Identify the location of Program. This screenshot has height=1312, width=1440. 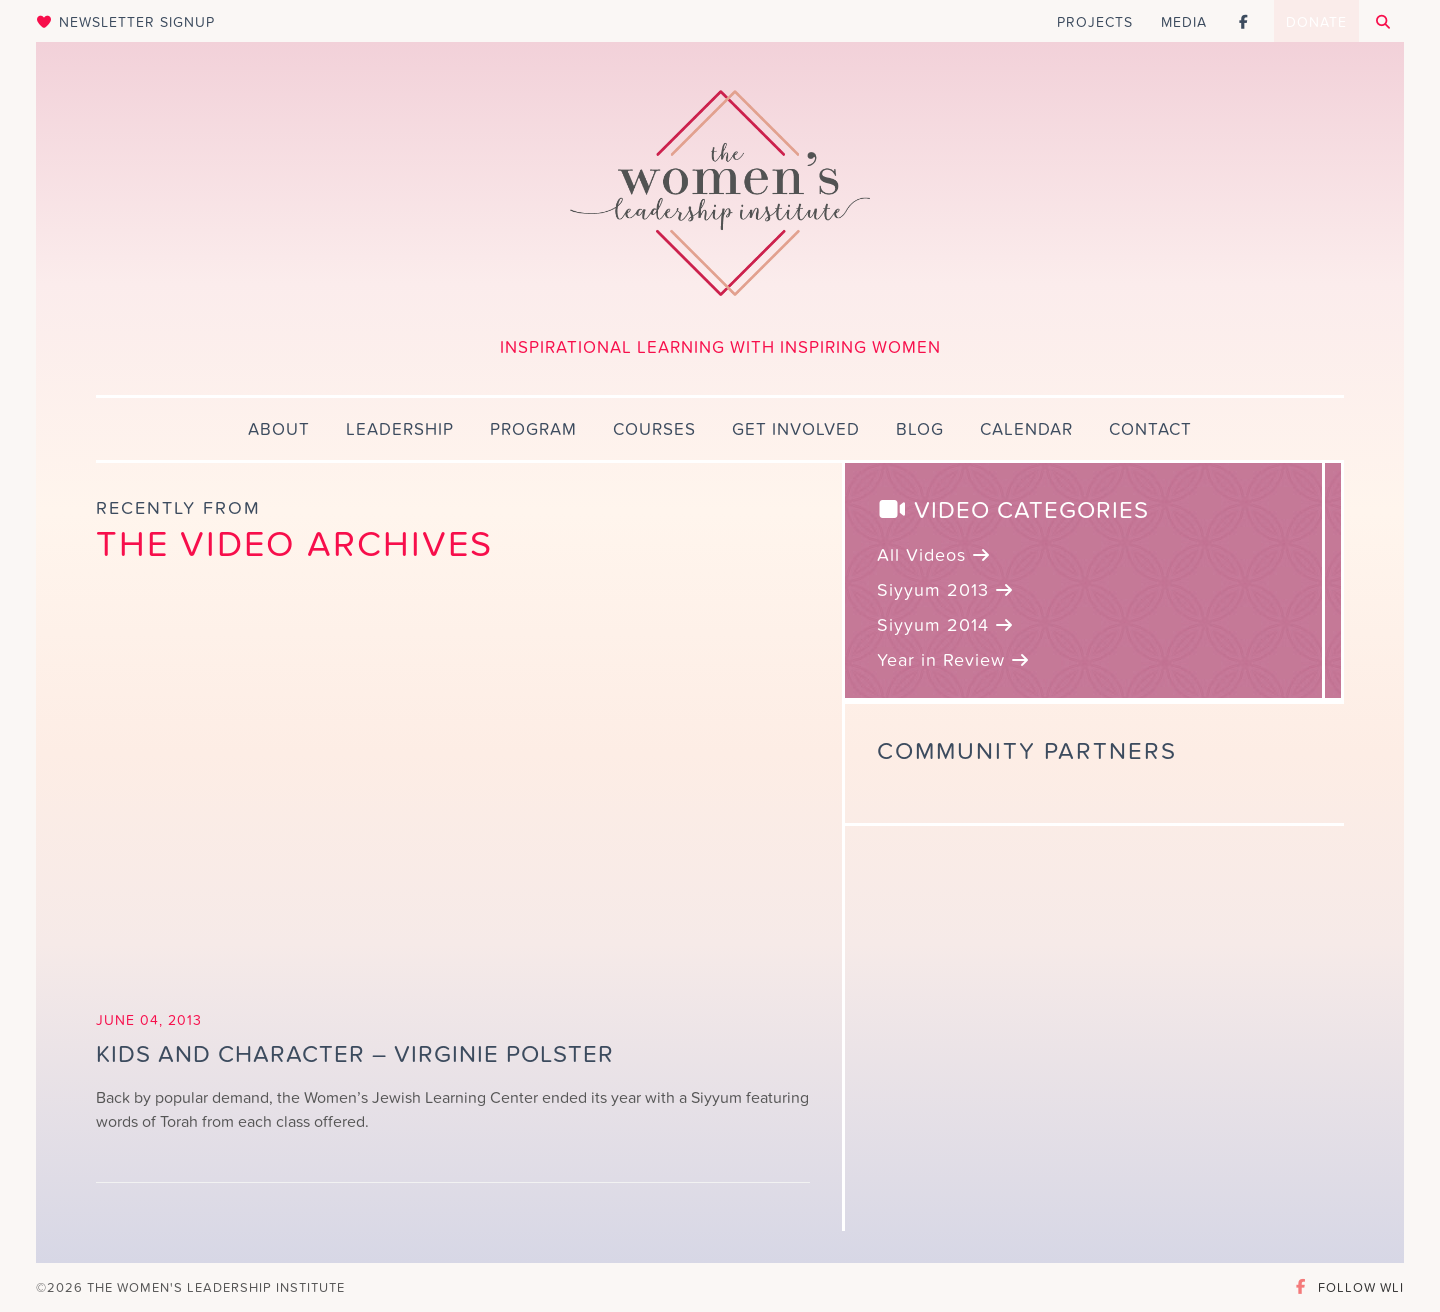
(533, 430).